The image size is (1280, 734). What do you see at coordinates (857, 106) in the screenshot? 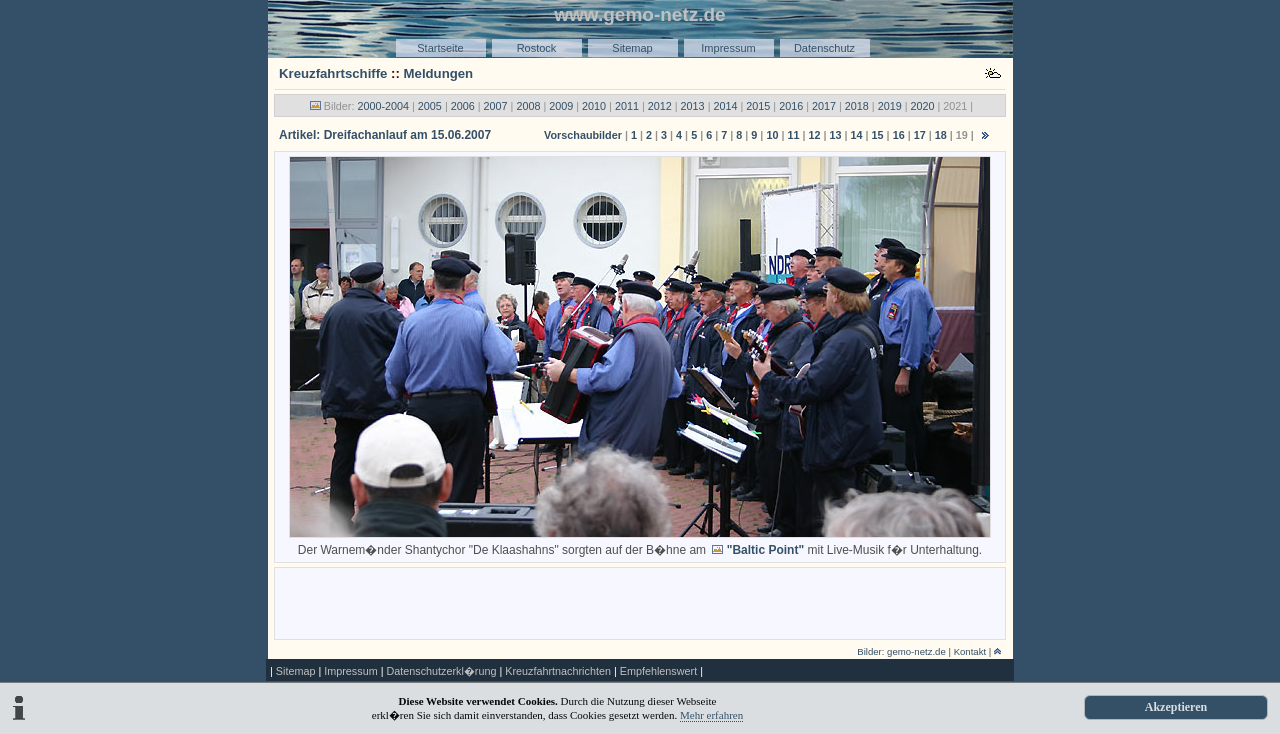
I see `2018` at bounding box center [857, 106].